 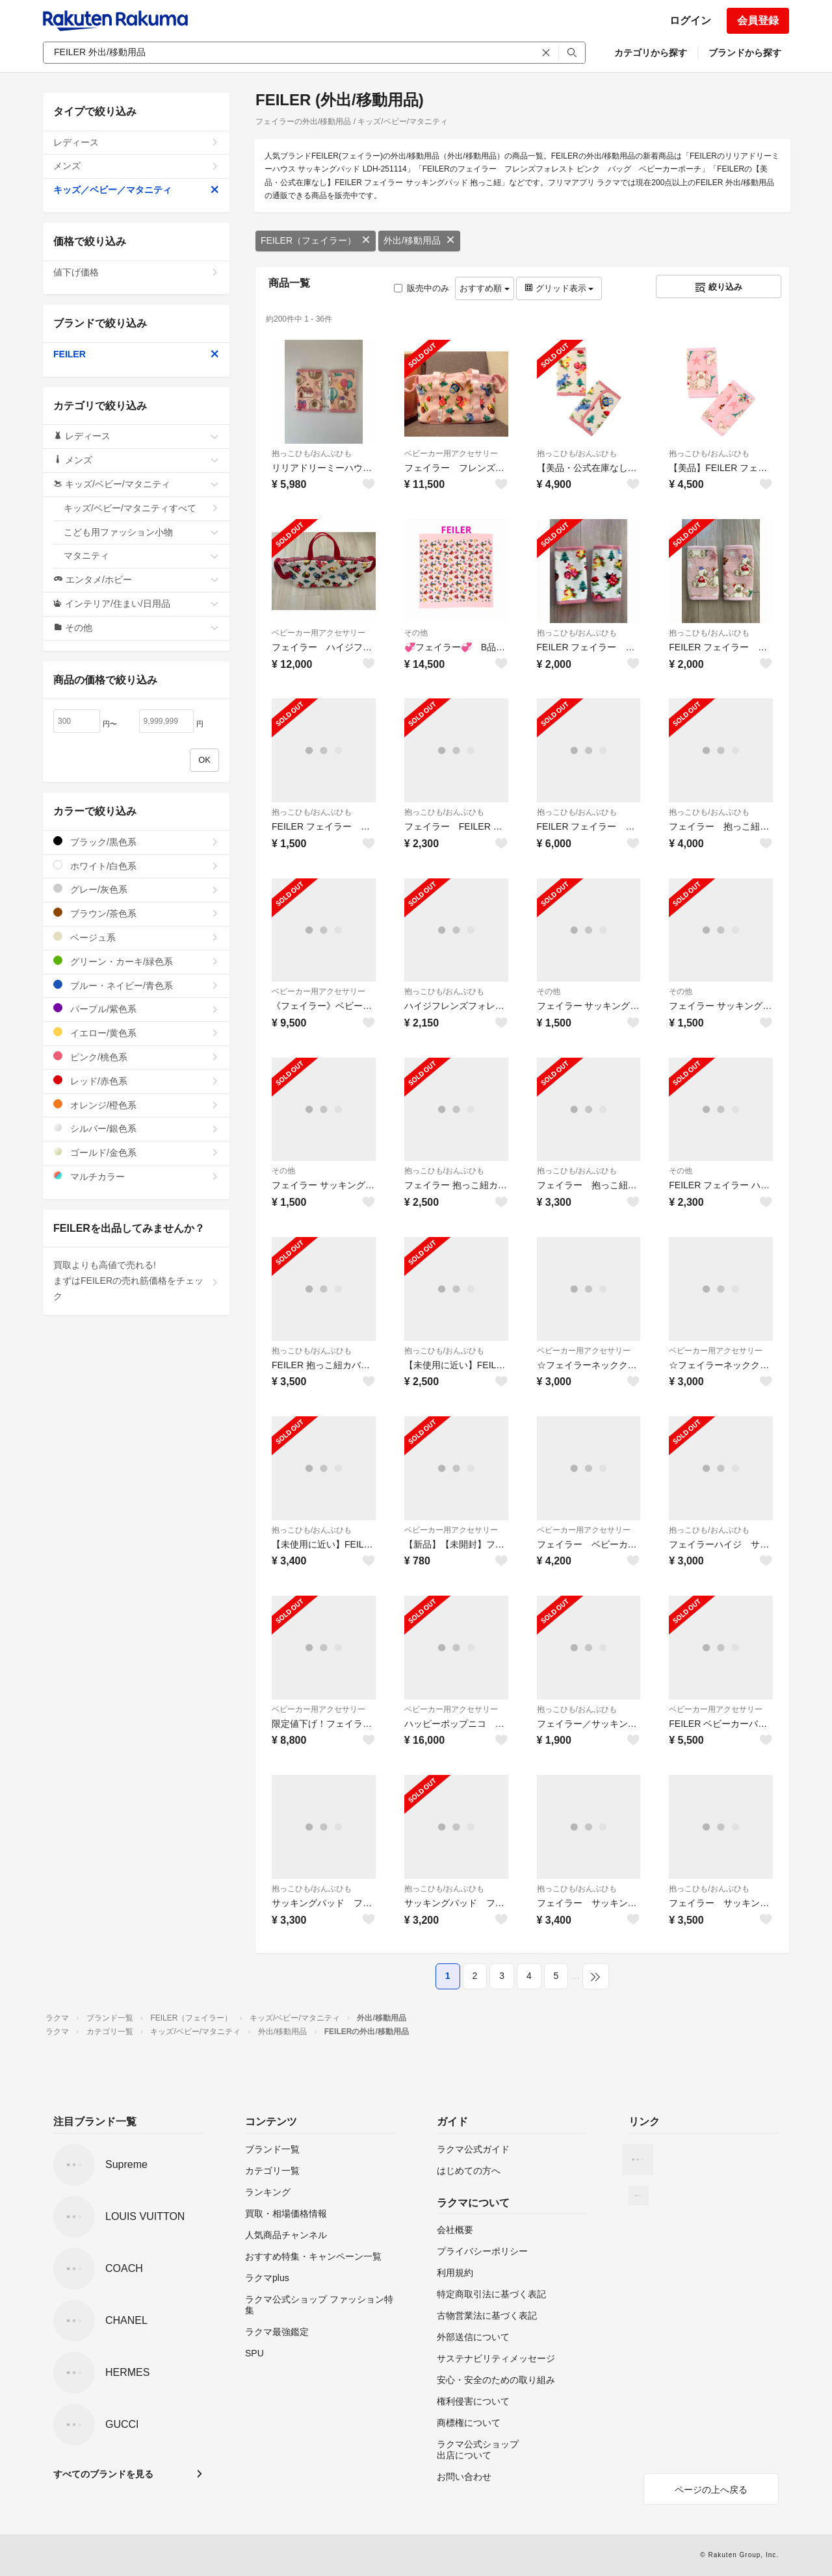 I want to click on ページの上へ戻る, so click(x=711, y=2489).